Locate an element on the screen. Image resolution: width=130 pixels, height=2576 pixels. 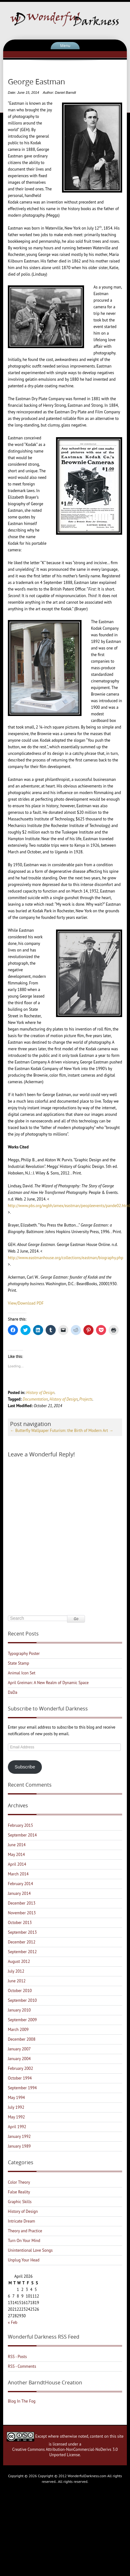
July 1992 is located at coordinates (16, 2107).